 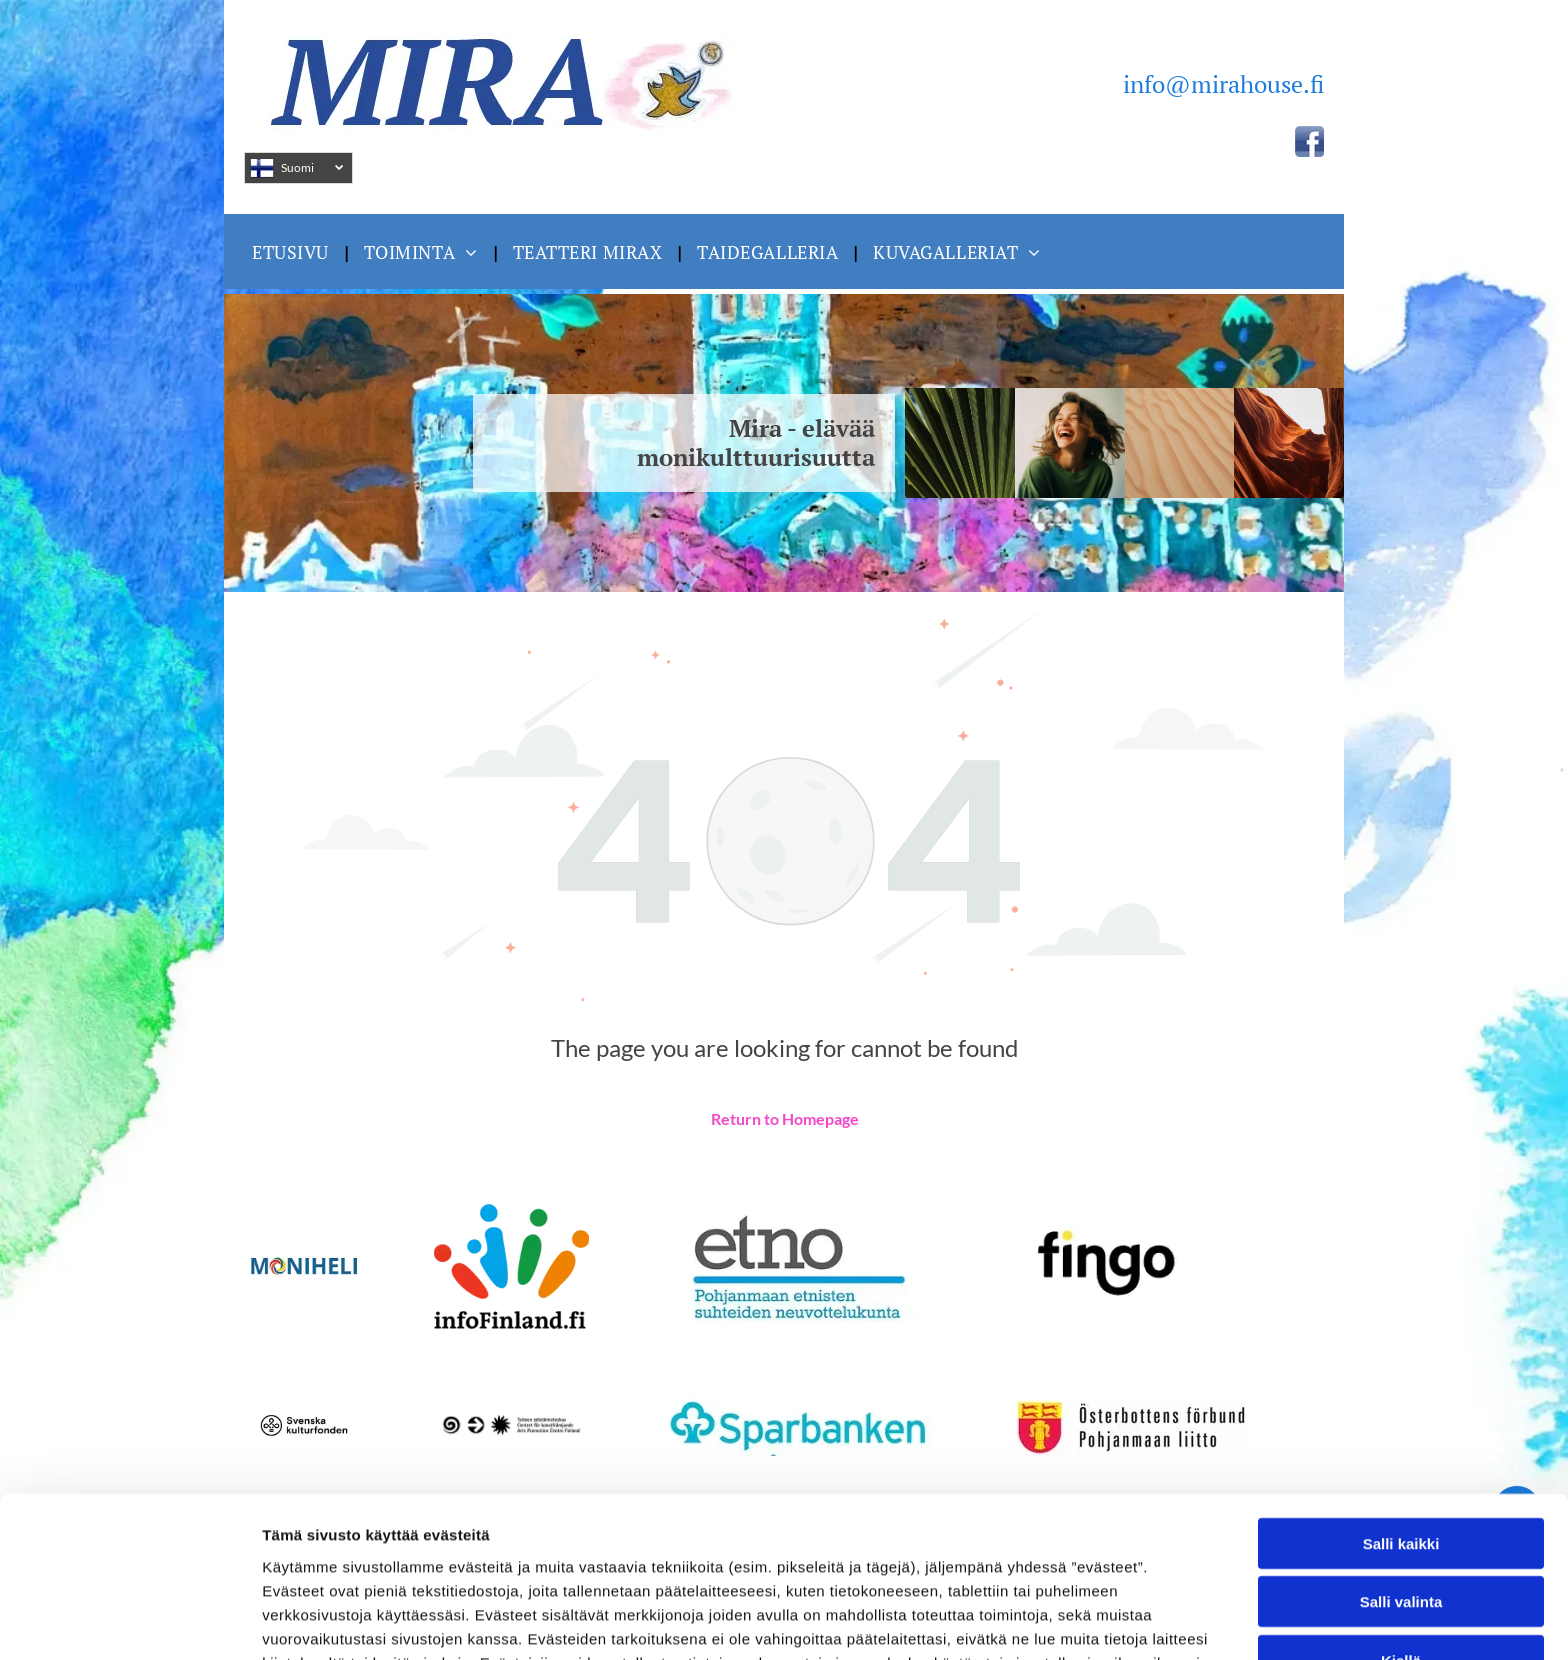 I want to click on Salli valinta, so click(x=1401, y=1471).